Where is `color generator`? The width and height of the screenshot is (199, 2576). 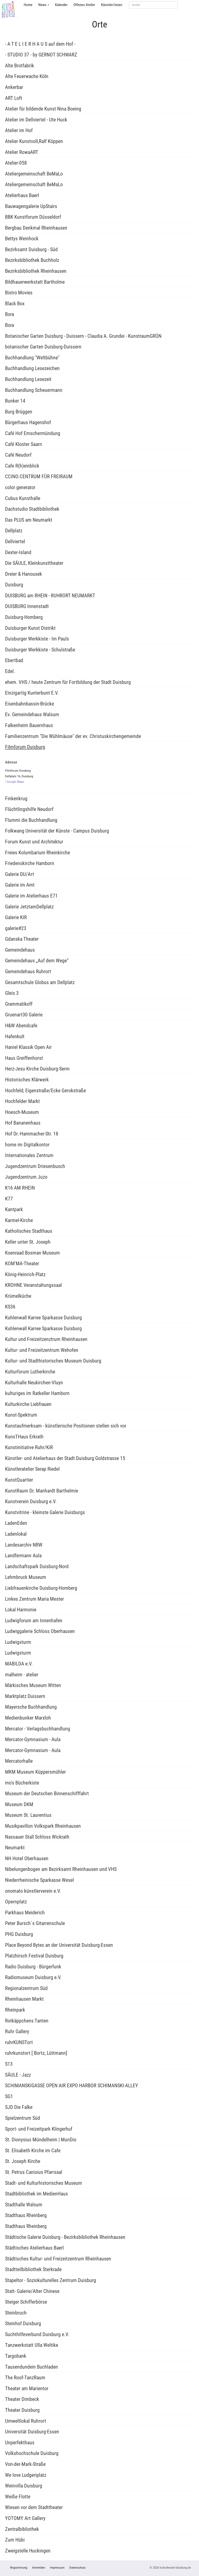 color generator is located at coordinates (20, 487).